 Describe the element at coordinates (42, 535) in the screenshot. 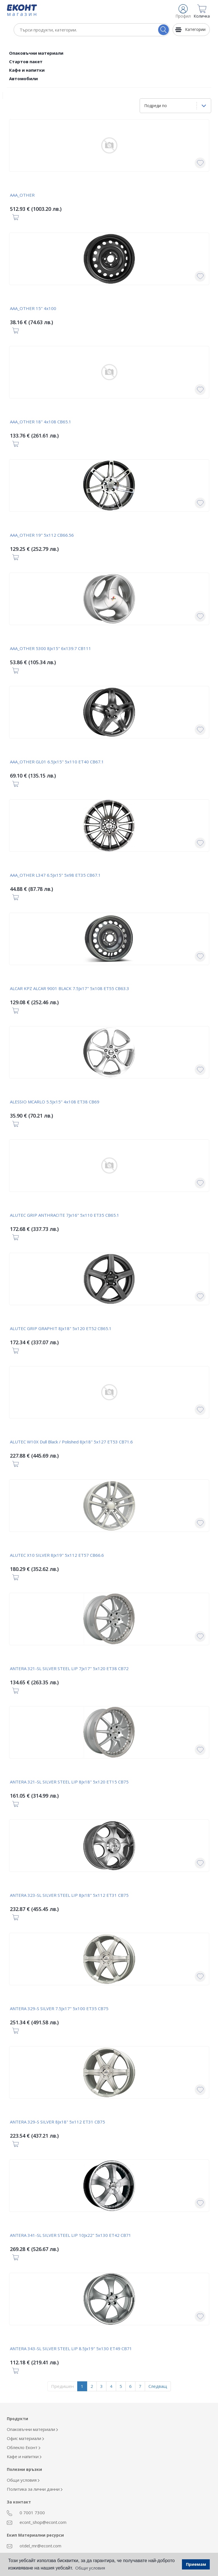

I see `AAA_OTHER 19" 5x112 CB66.56` at that location.